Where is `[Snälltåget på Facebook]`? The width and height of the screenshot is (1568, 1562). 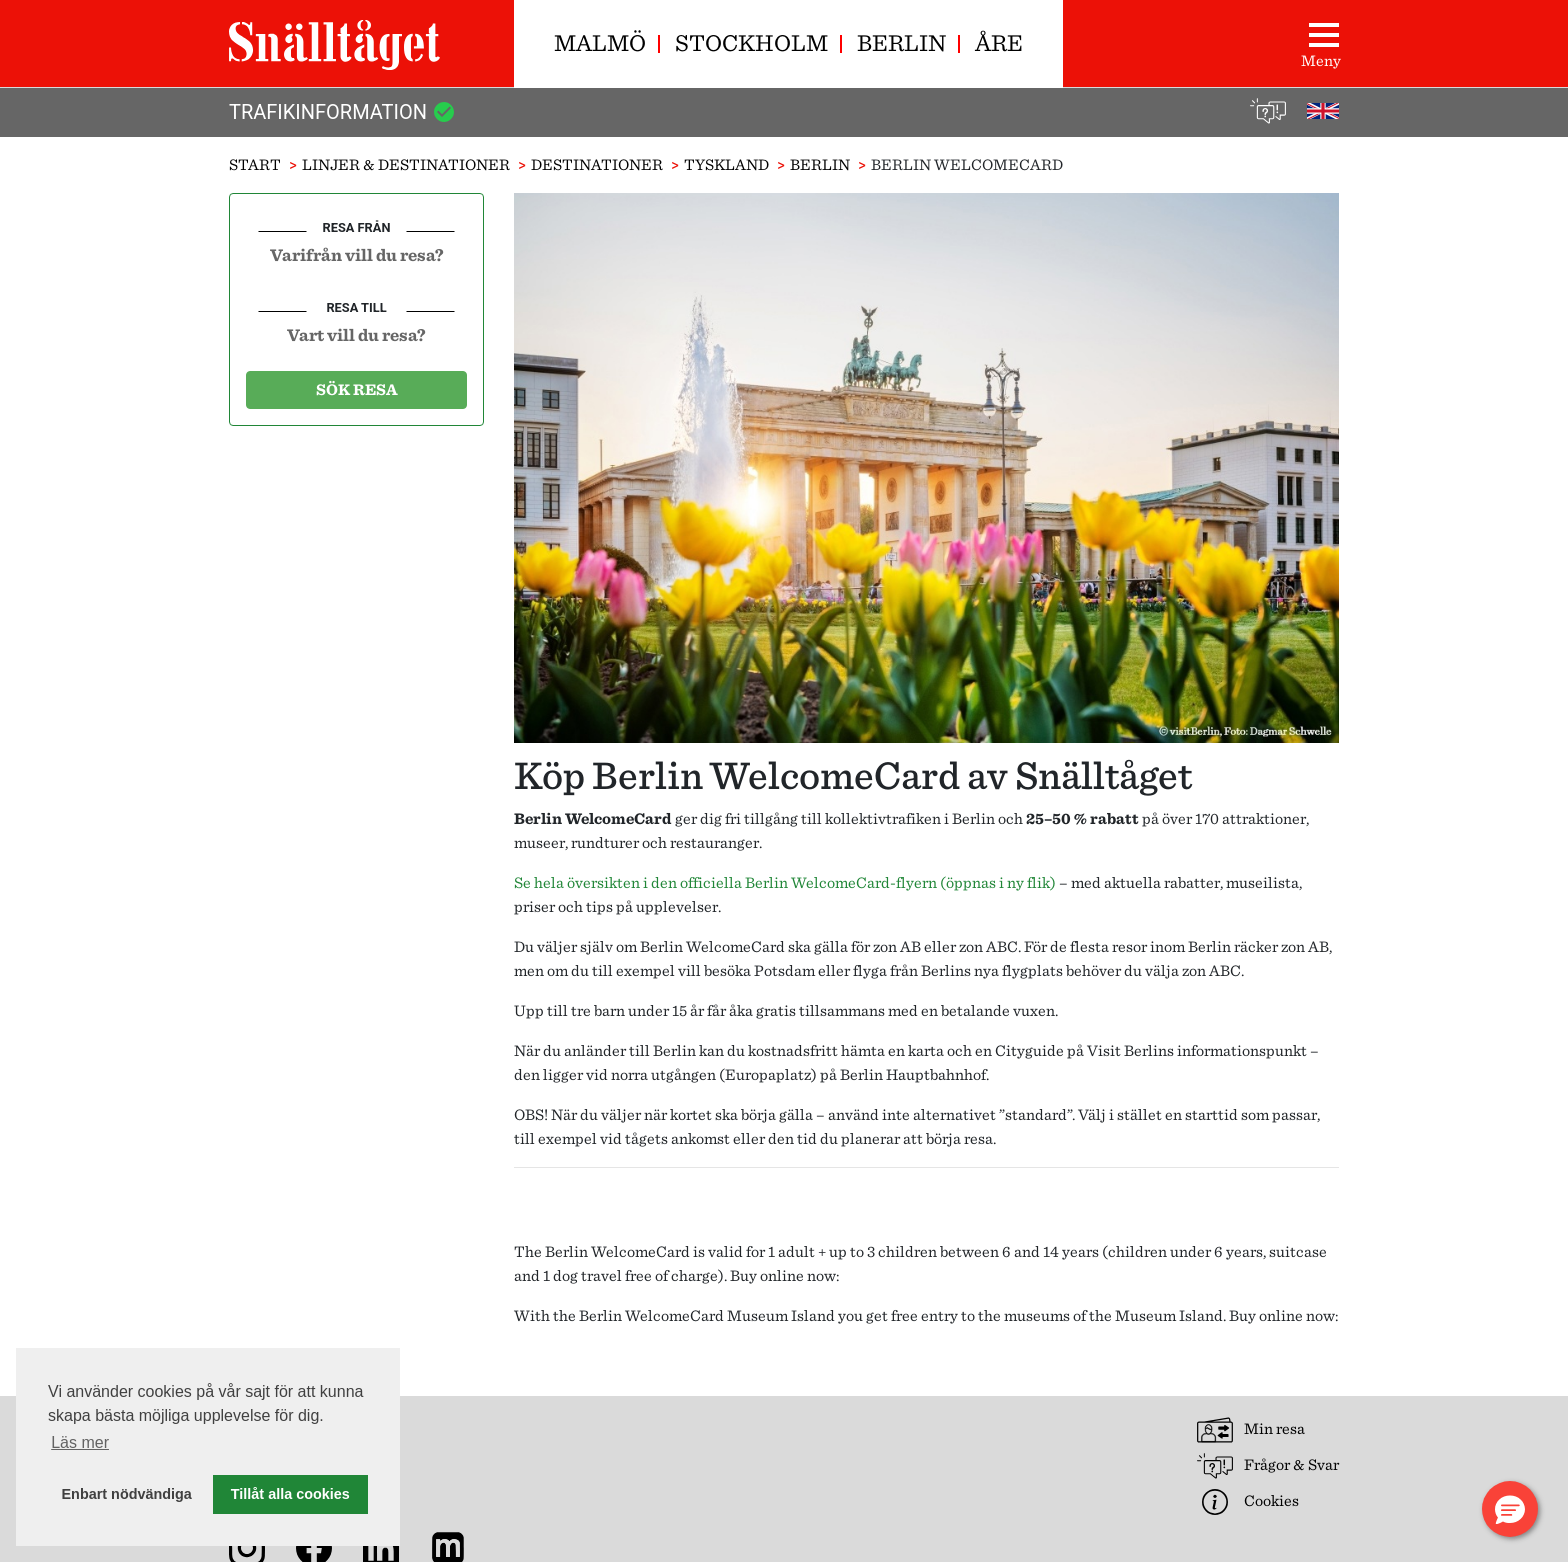 [Snälltåget på Facebook] is located at coordinates (318, 1546).